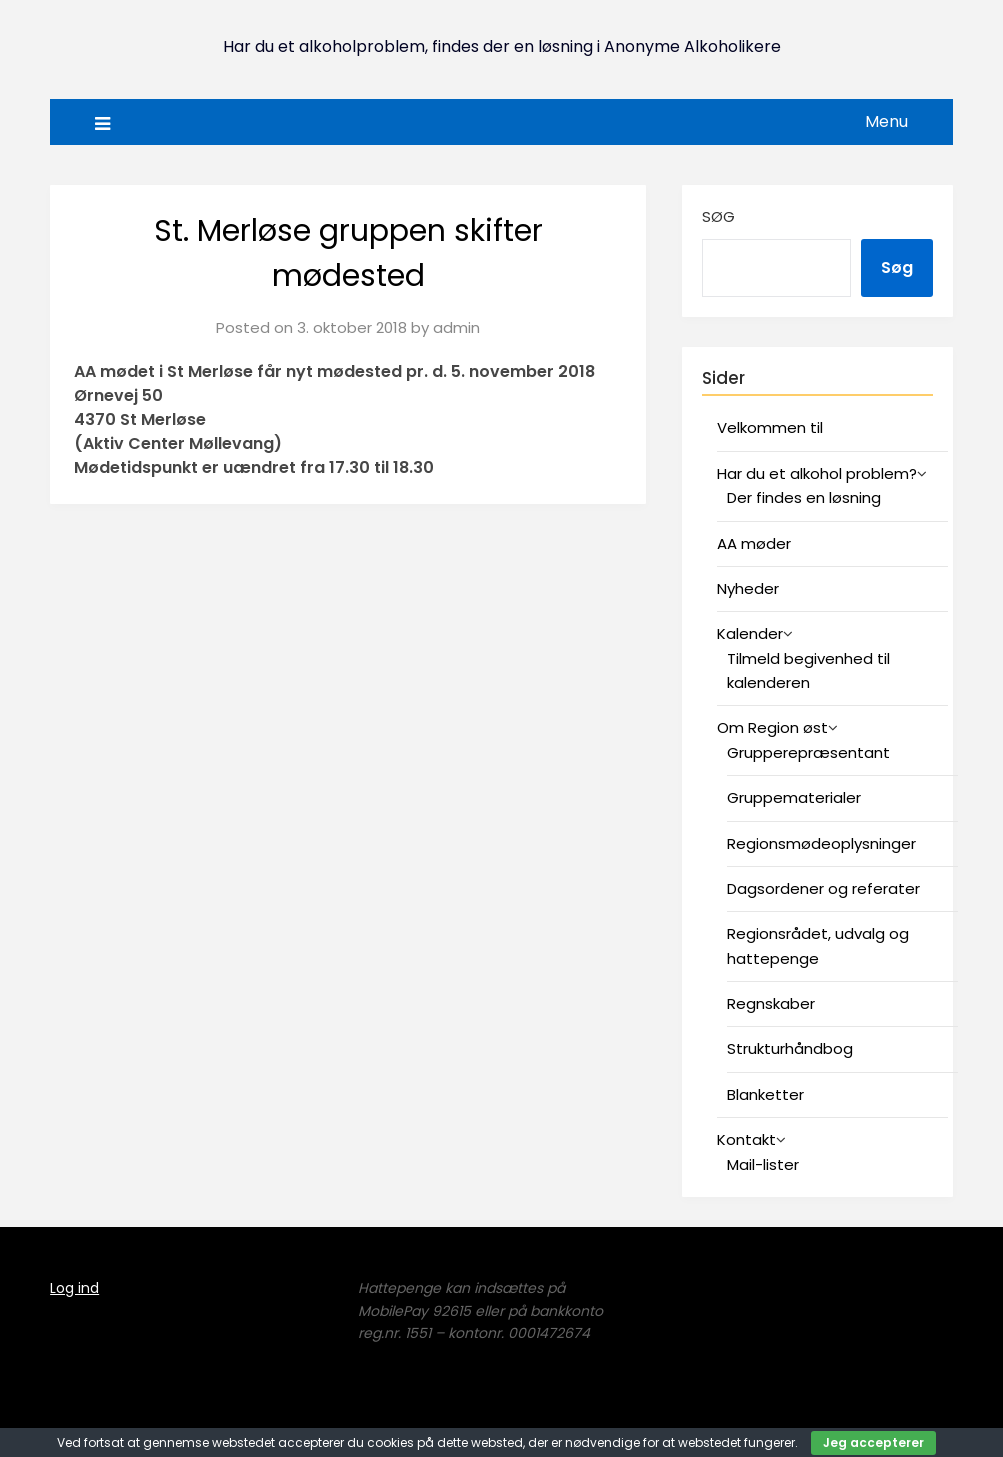  I want to click on Blanketter, so click(765, 1094).